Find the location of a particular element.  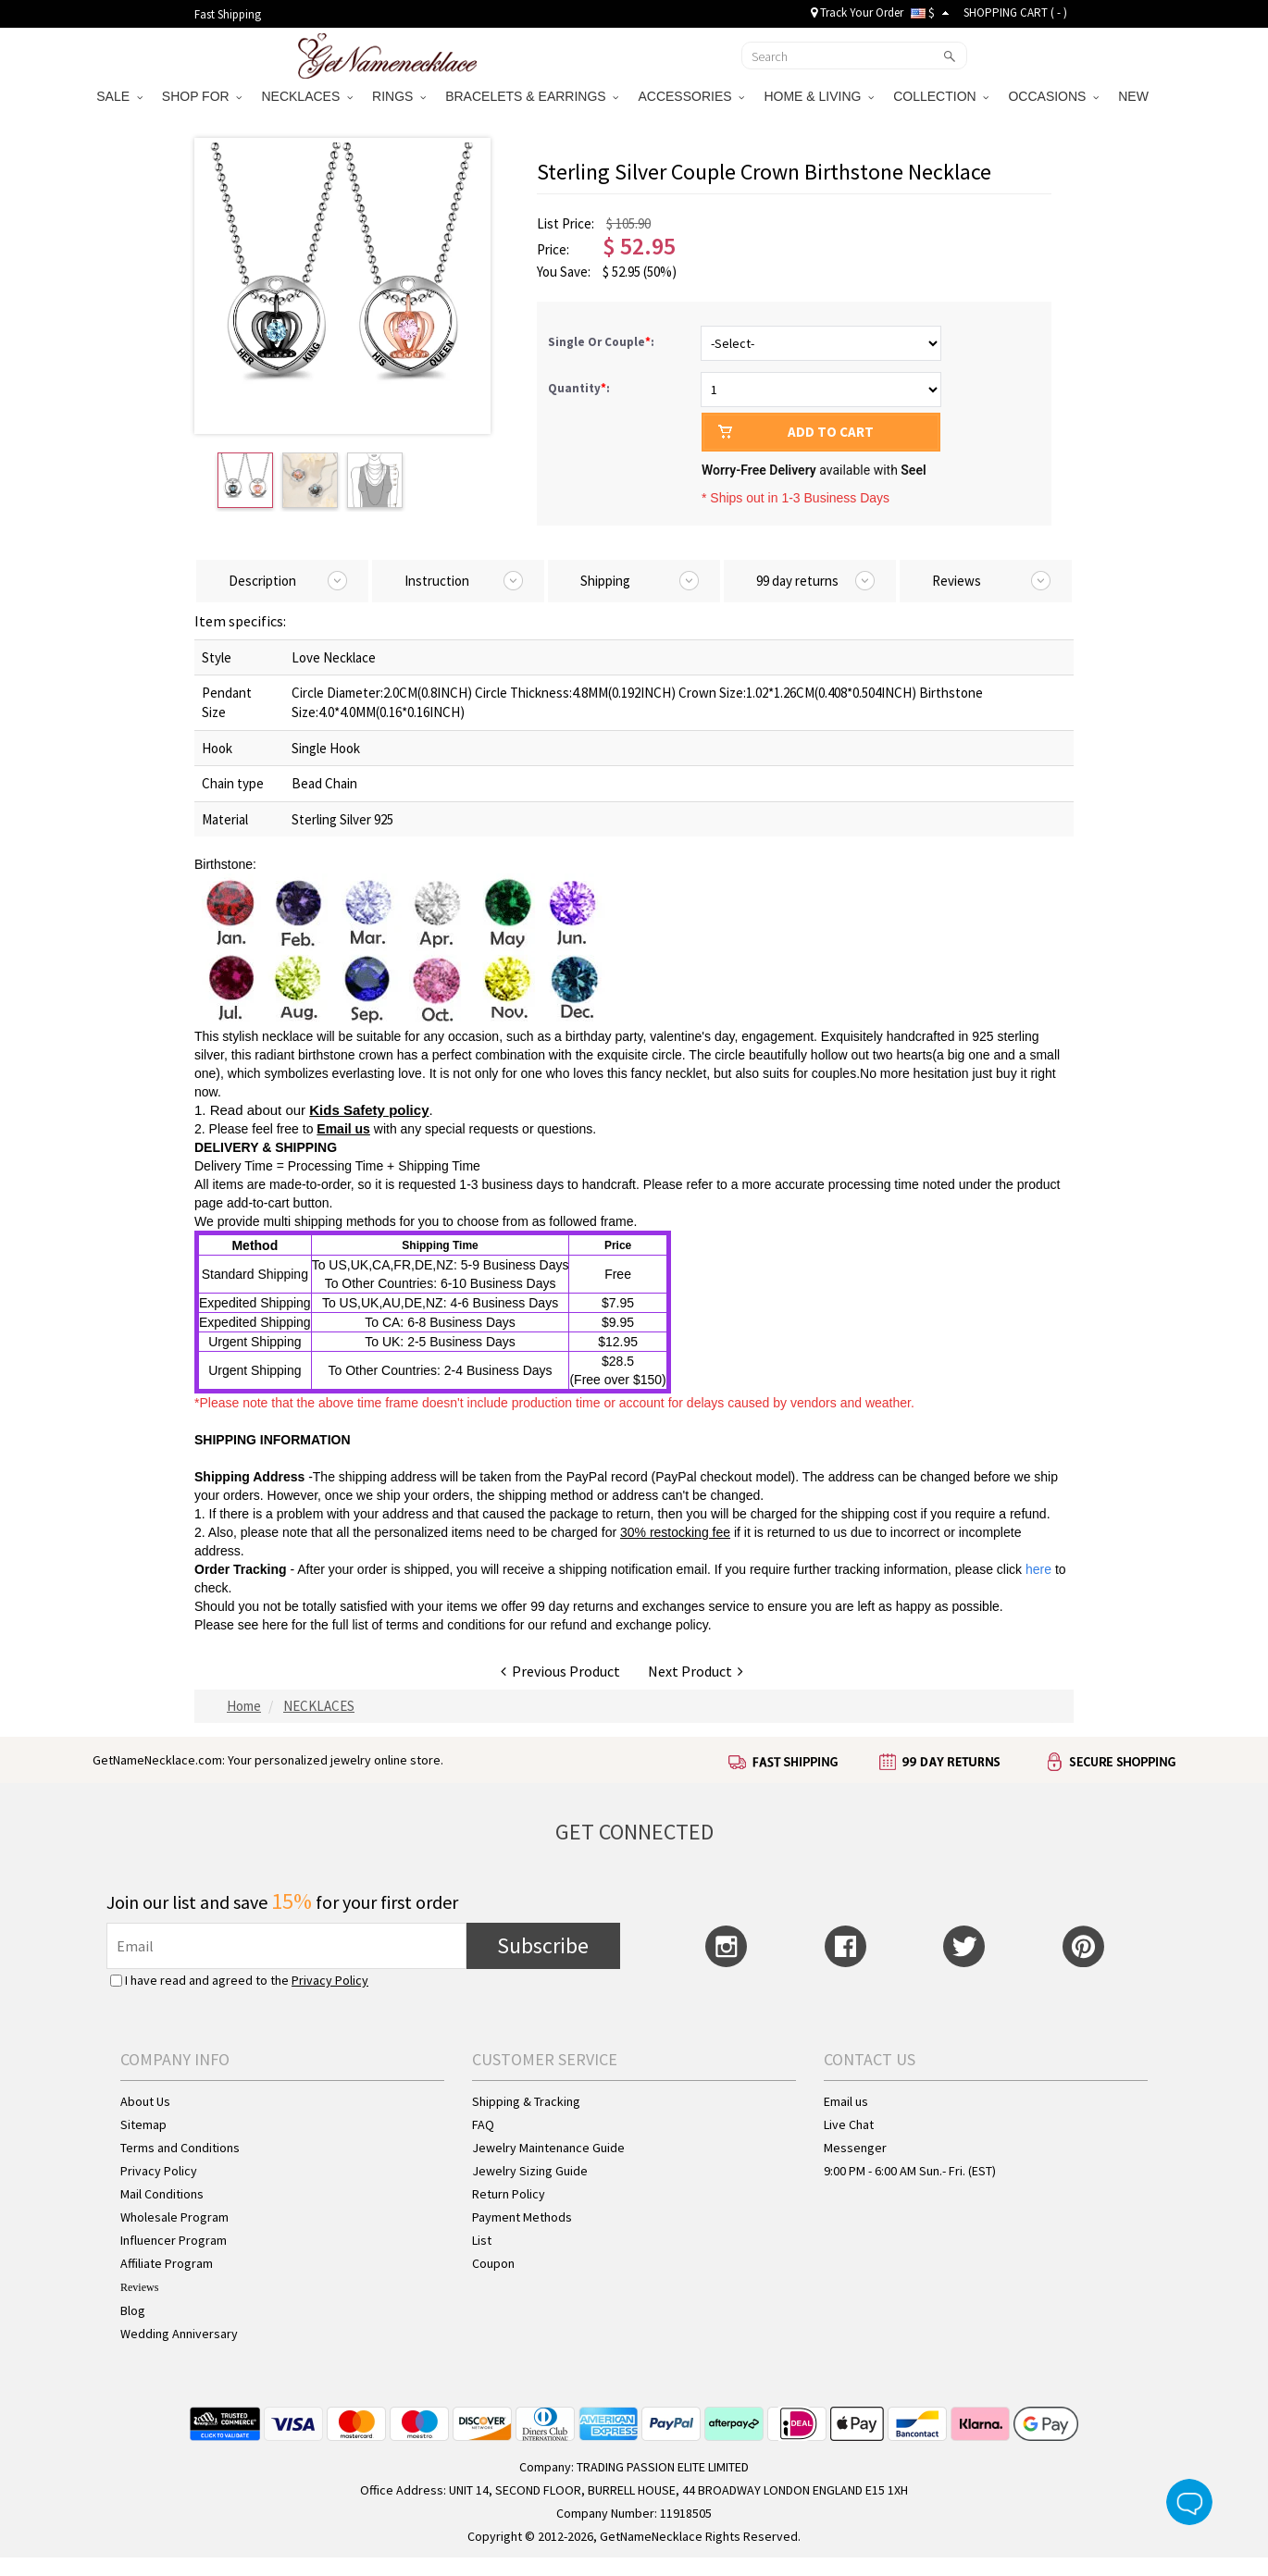

Email us is located at coordinates (343, 1128).